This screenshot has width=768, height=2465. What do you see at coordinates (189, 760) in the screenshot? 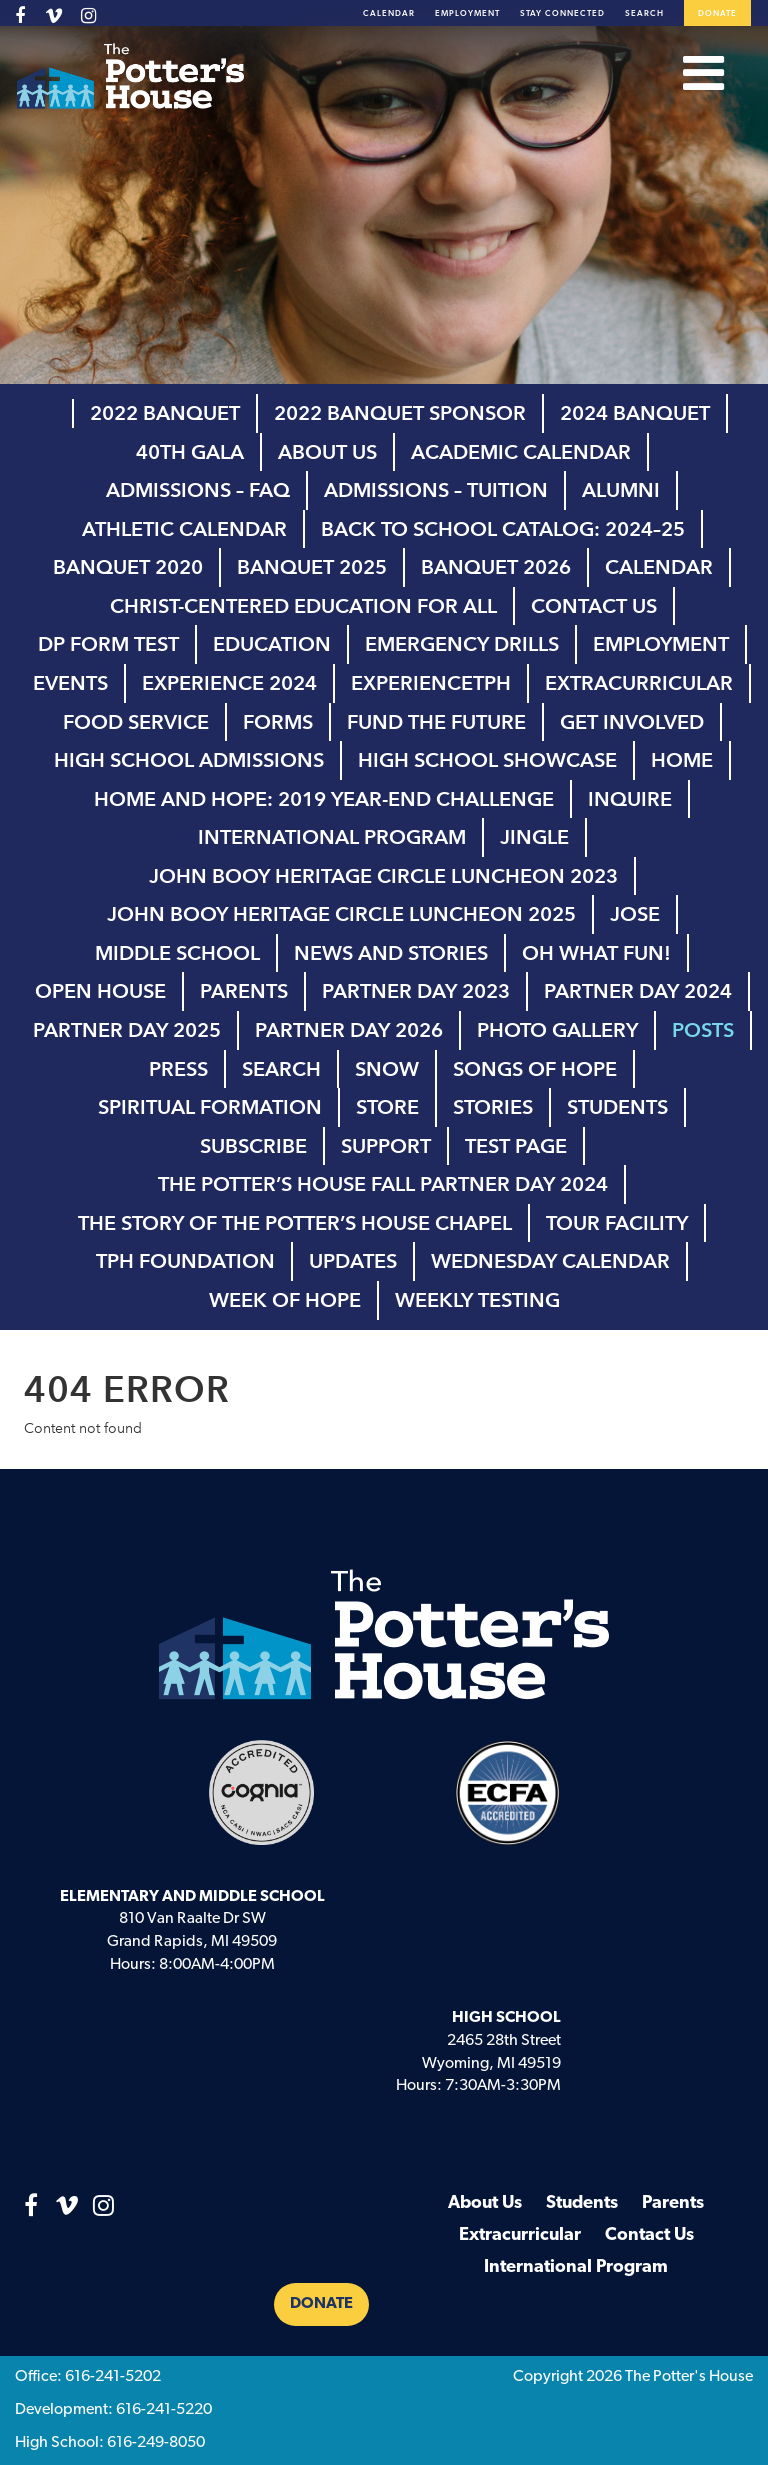
I see `High School Admissions` at bounding box center [189, 760].